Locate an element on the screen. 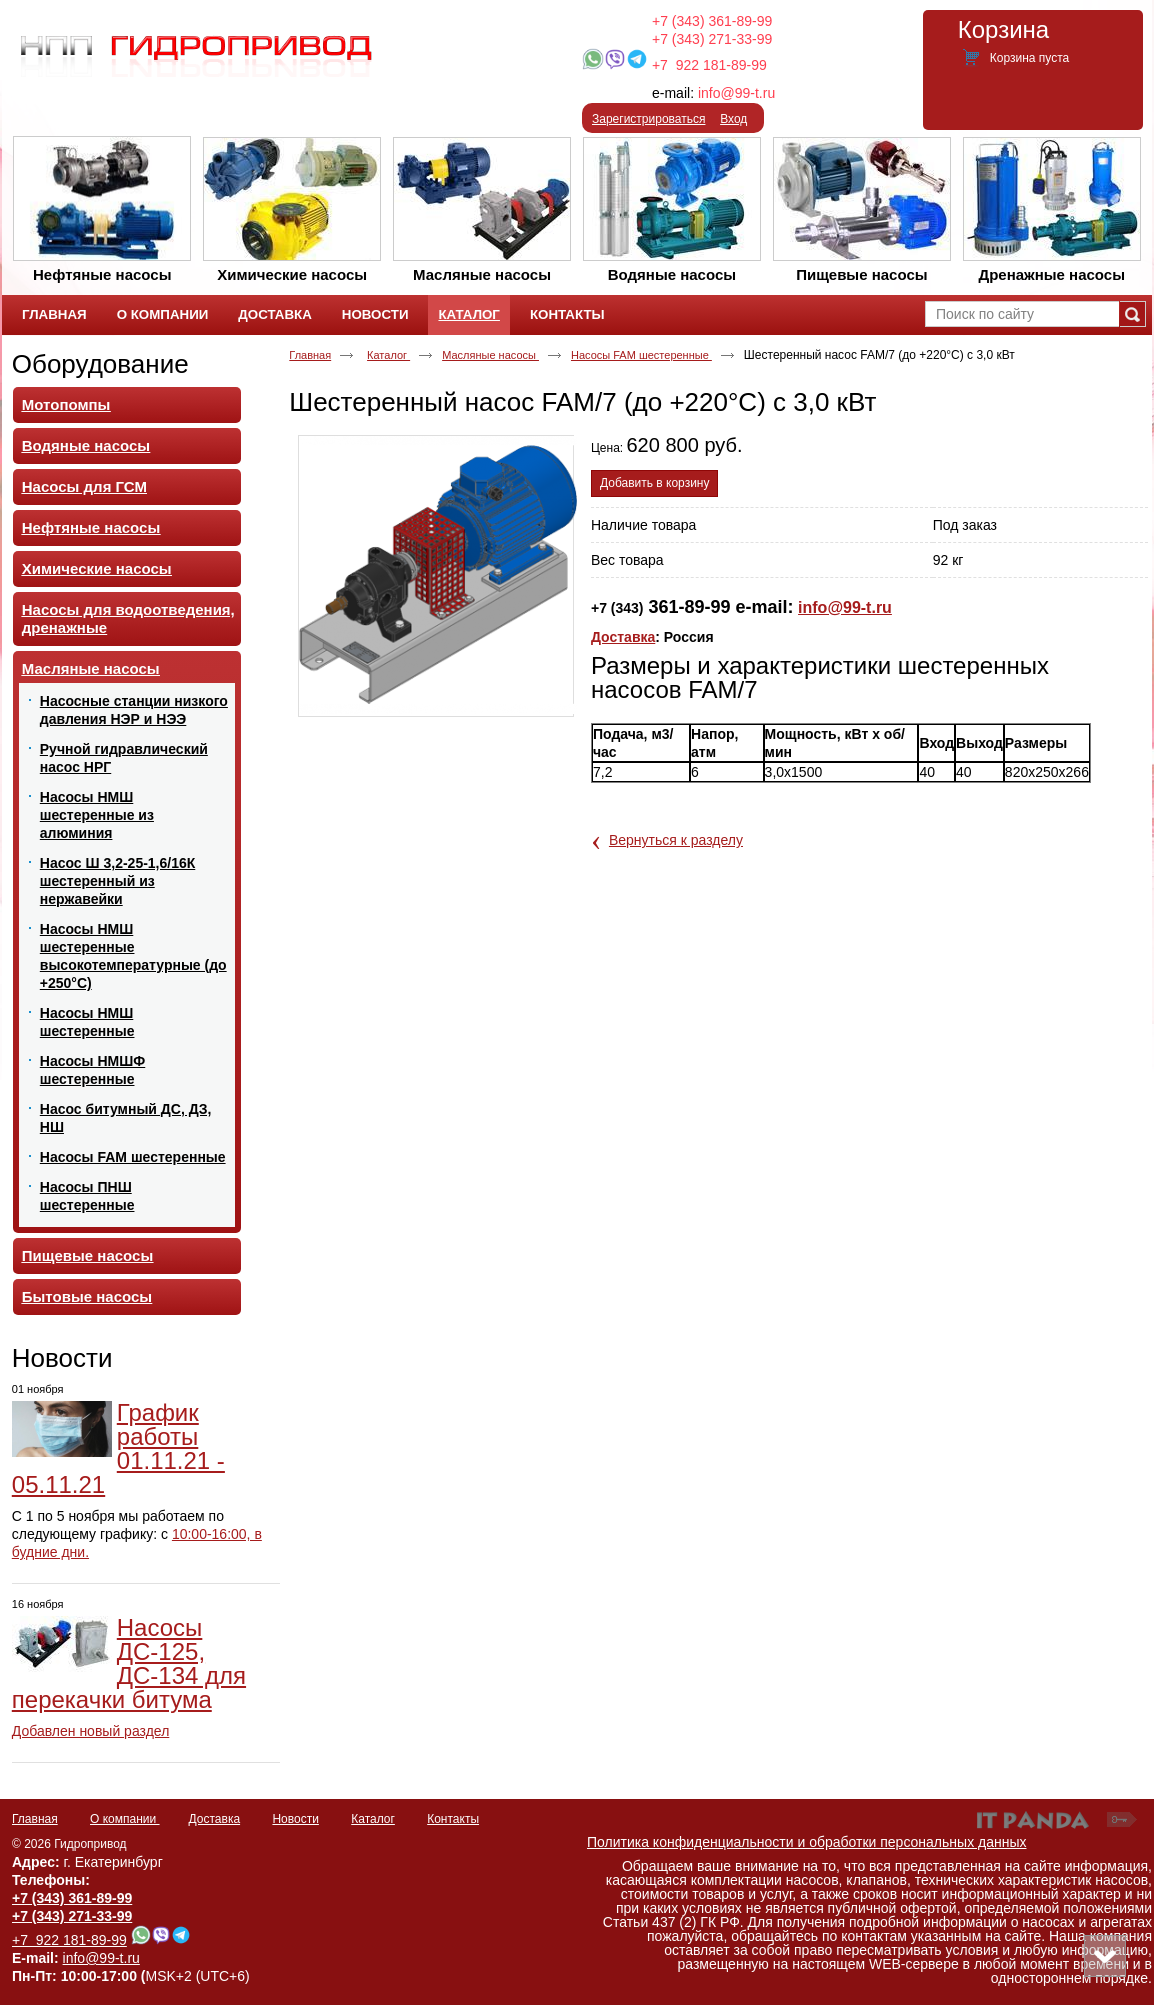 This screenshot has width=1154, height=2005. info@99-t.ru is located at coordinates (736, 93).